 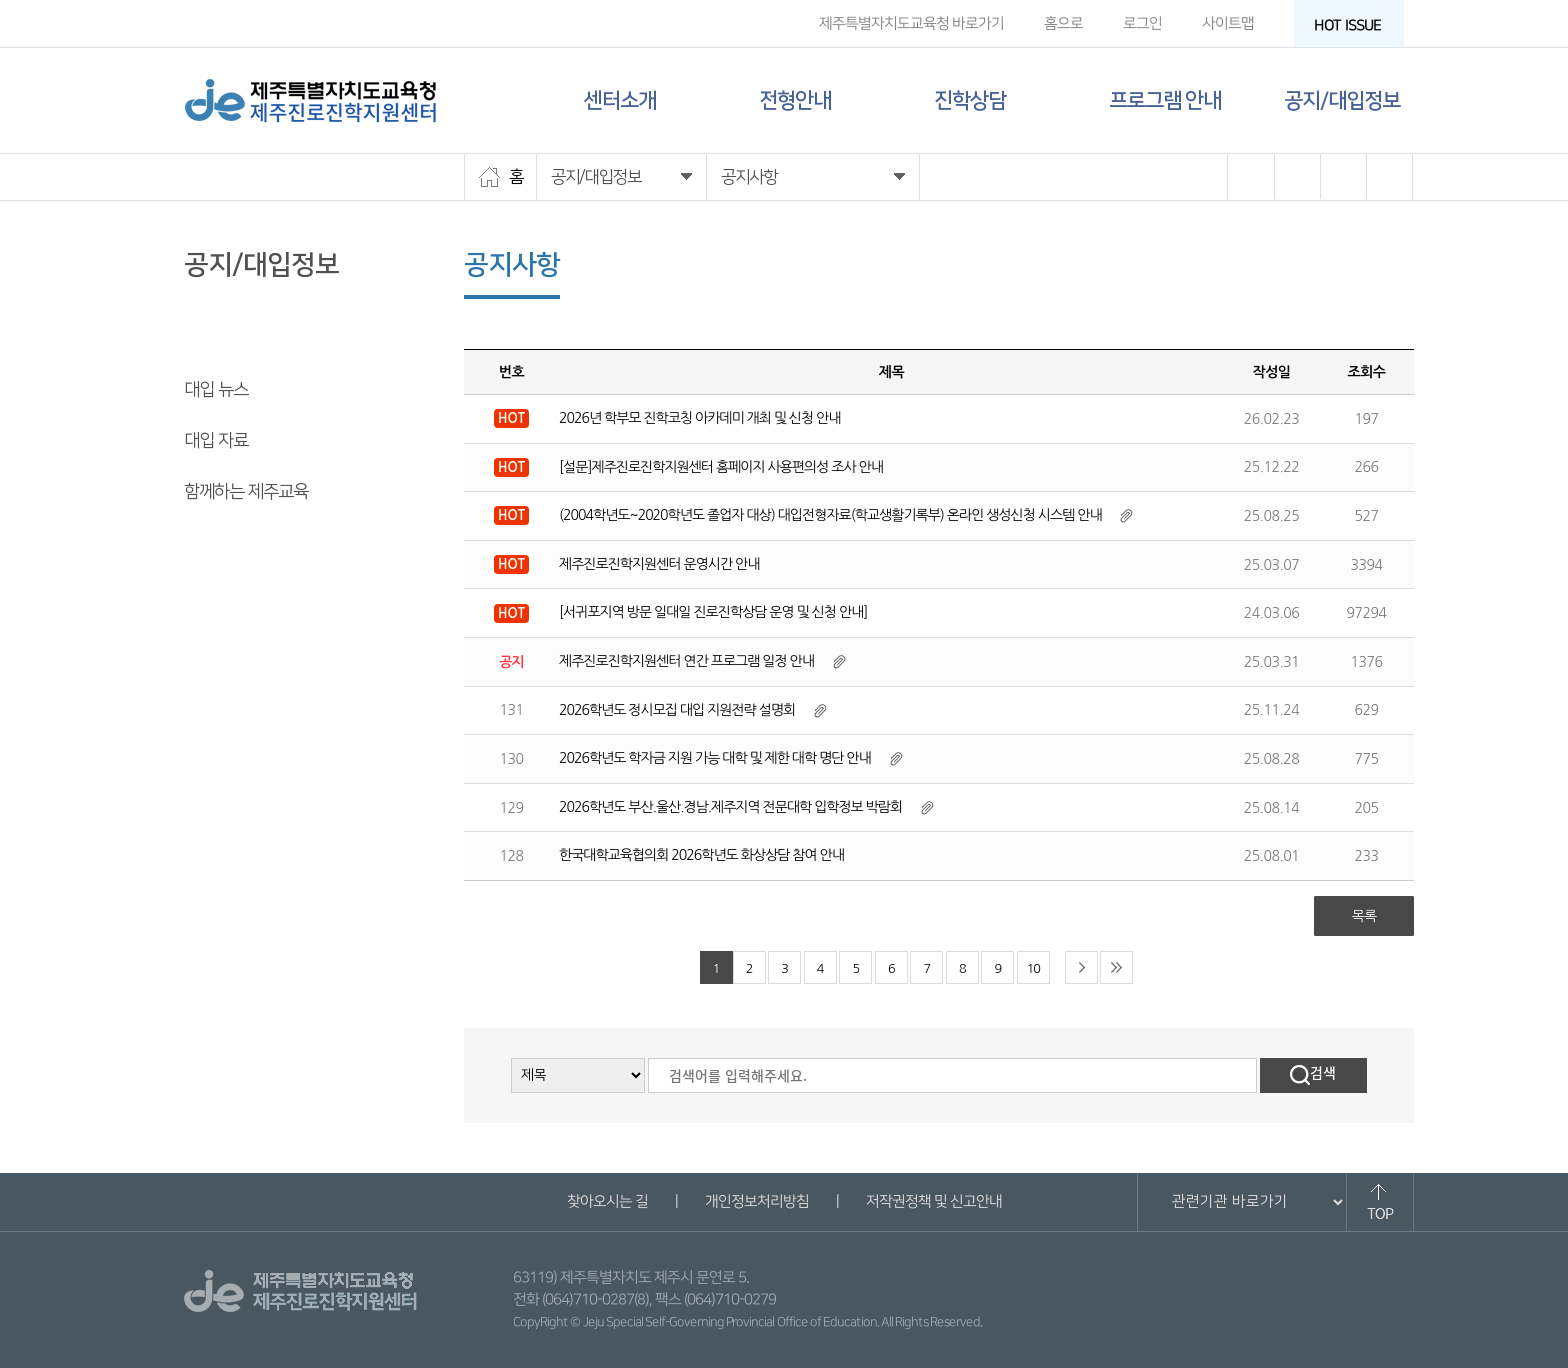 I want to click on 한국대학교육협의회 2026학년도 화상상담 참여 안내, so click(x=701, y=855).